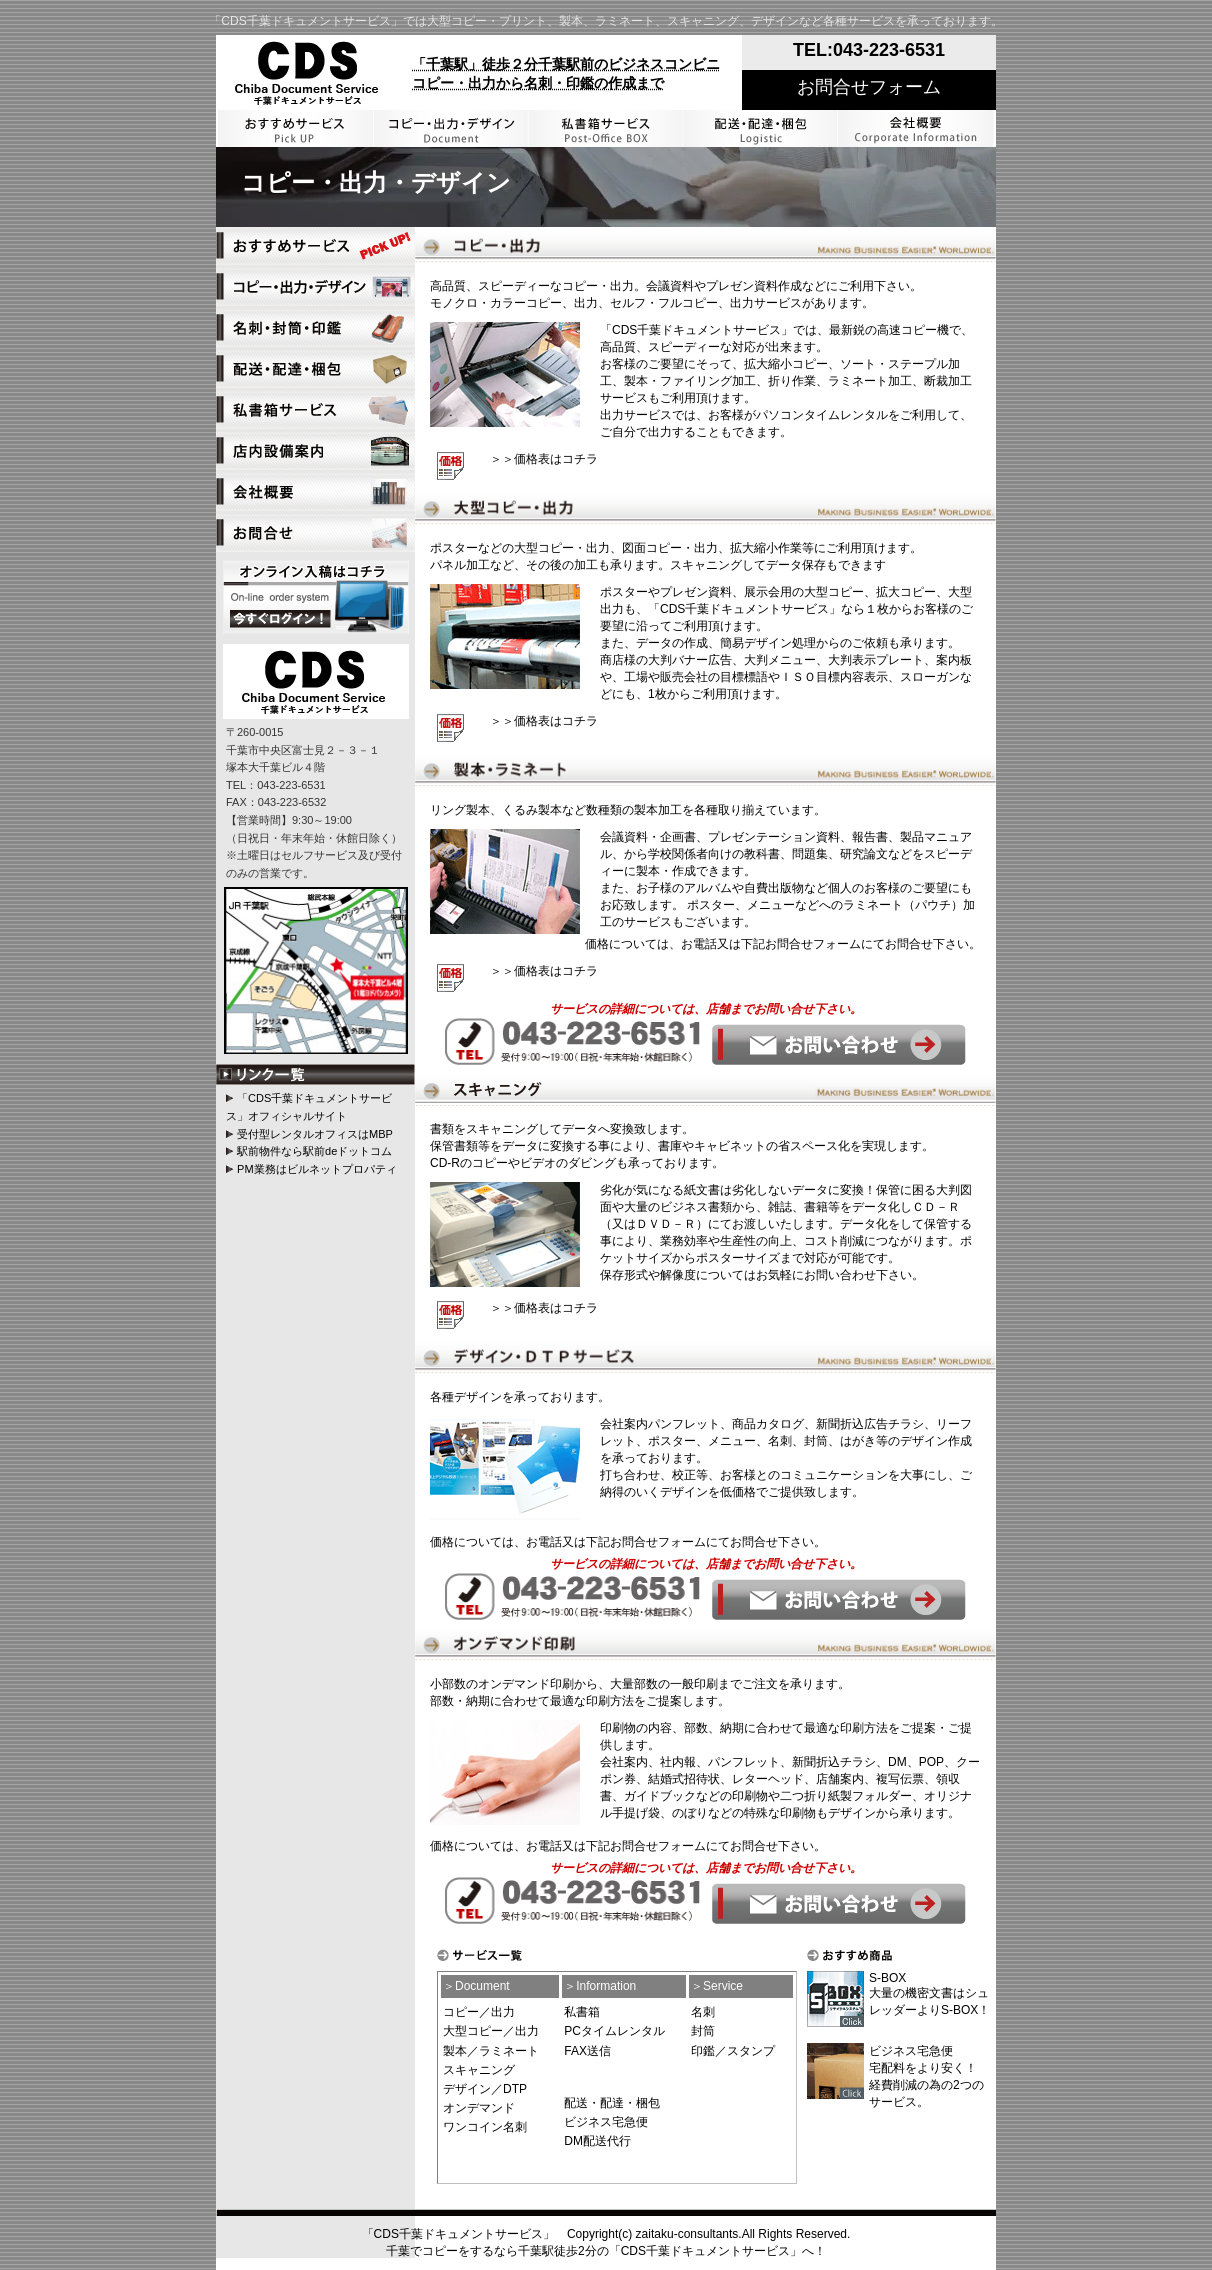 Image resolution: width=1212 pixels, height=2270 pixels. Describe the element at coordinates (491, 2031) in the screenshot. I see `大型コピー／出力` at that location.